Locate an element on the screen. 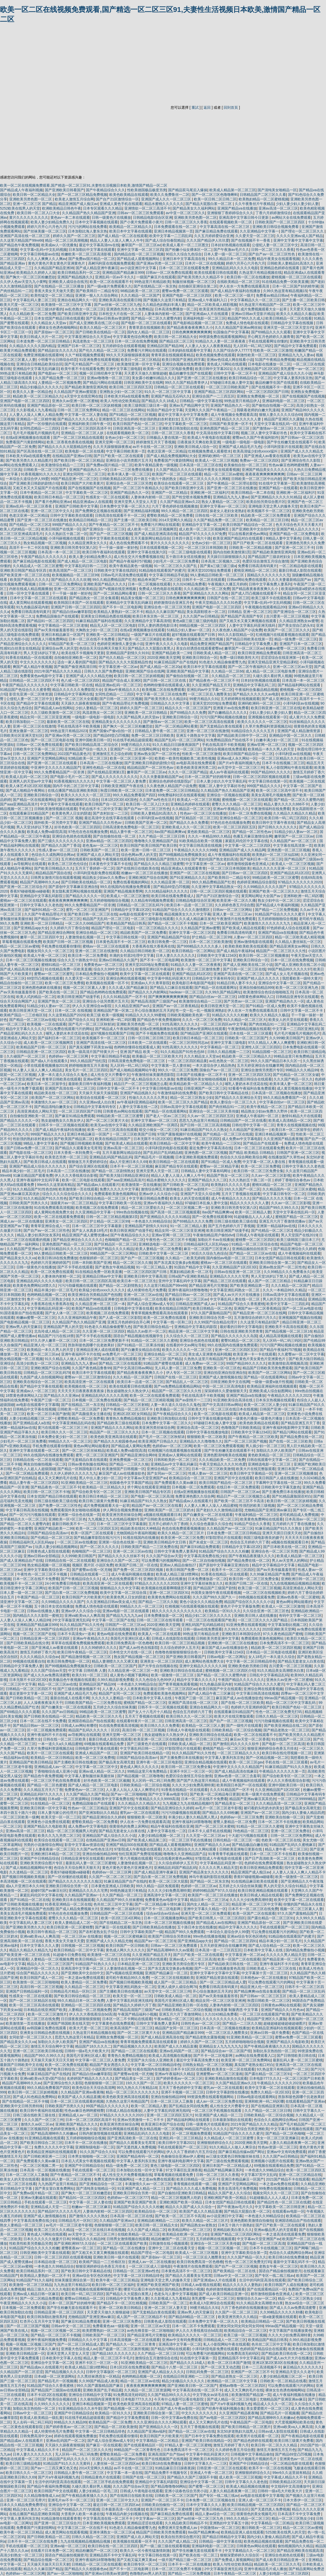 The width and height of the screenshot is (326, 2576). 日本牲交大片在线一区二区 is located at coordinates (120, 314).